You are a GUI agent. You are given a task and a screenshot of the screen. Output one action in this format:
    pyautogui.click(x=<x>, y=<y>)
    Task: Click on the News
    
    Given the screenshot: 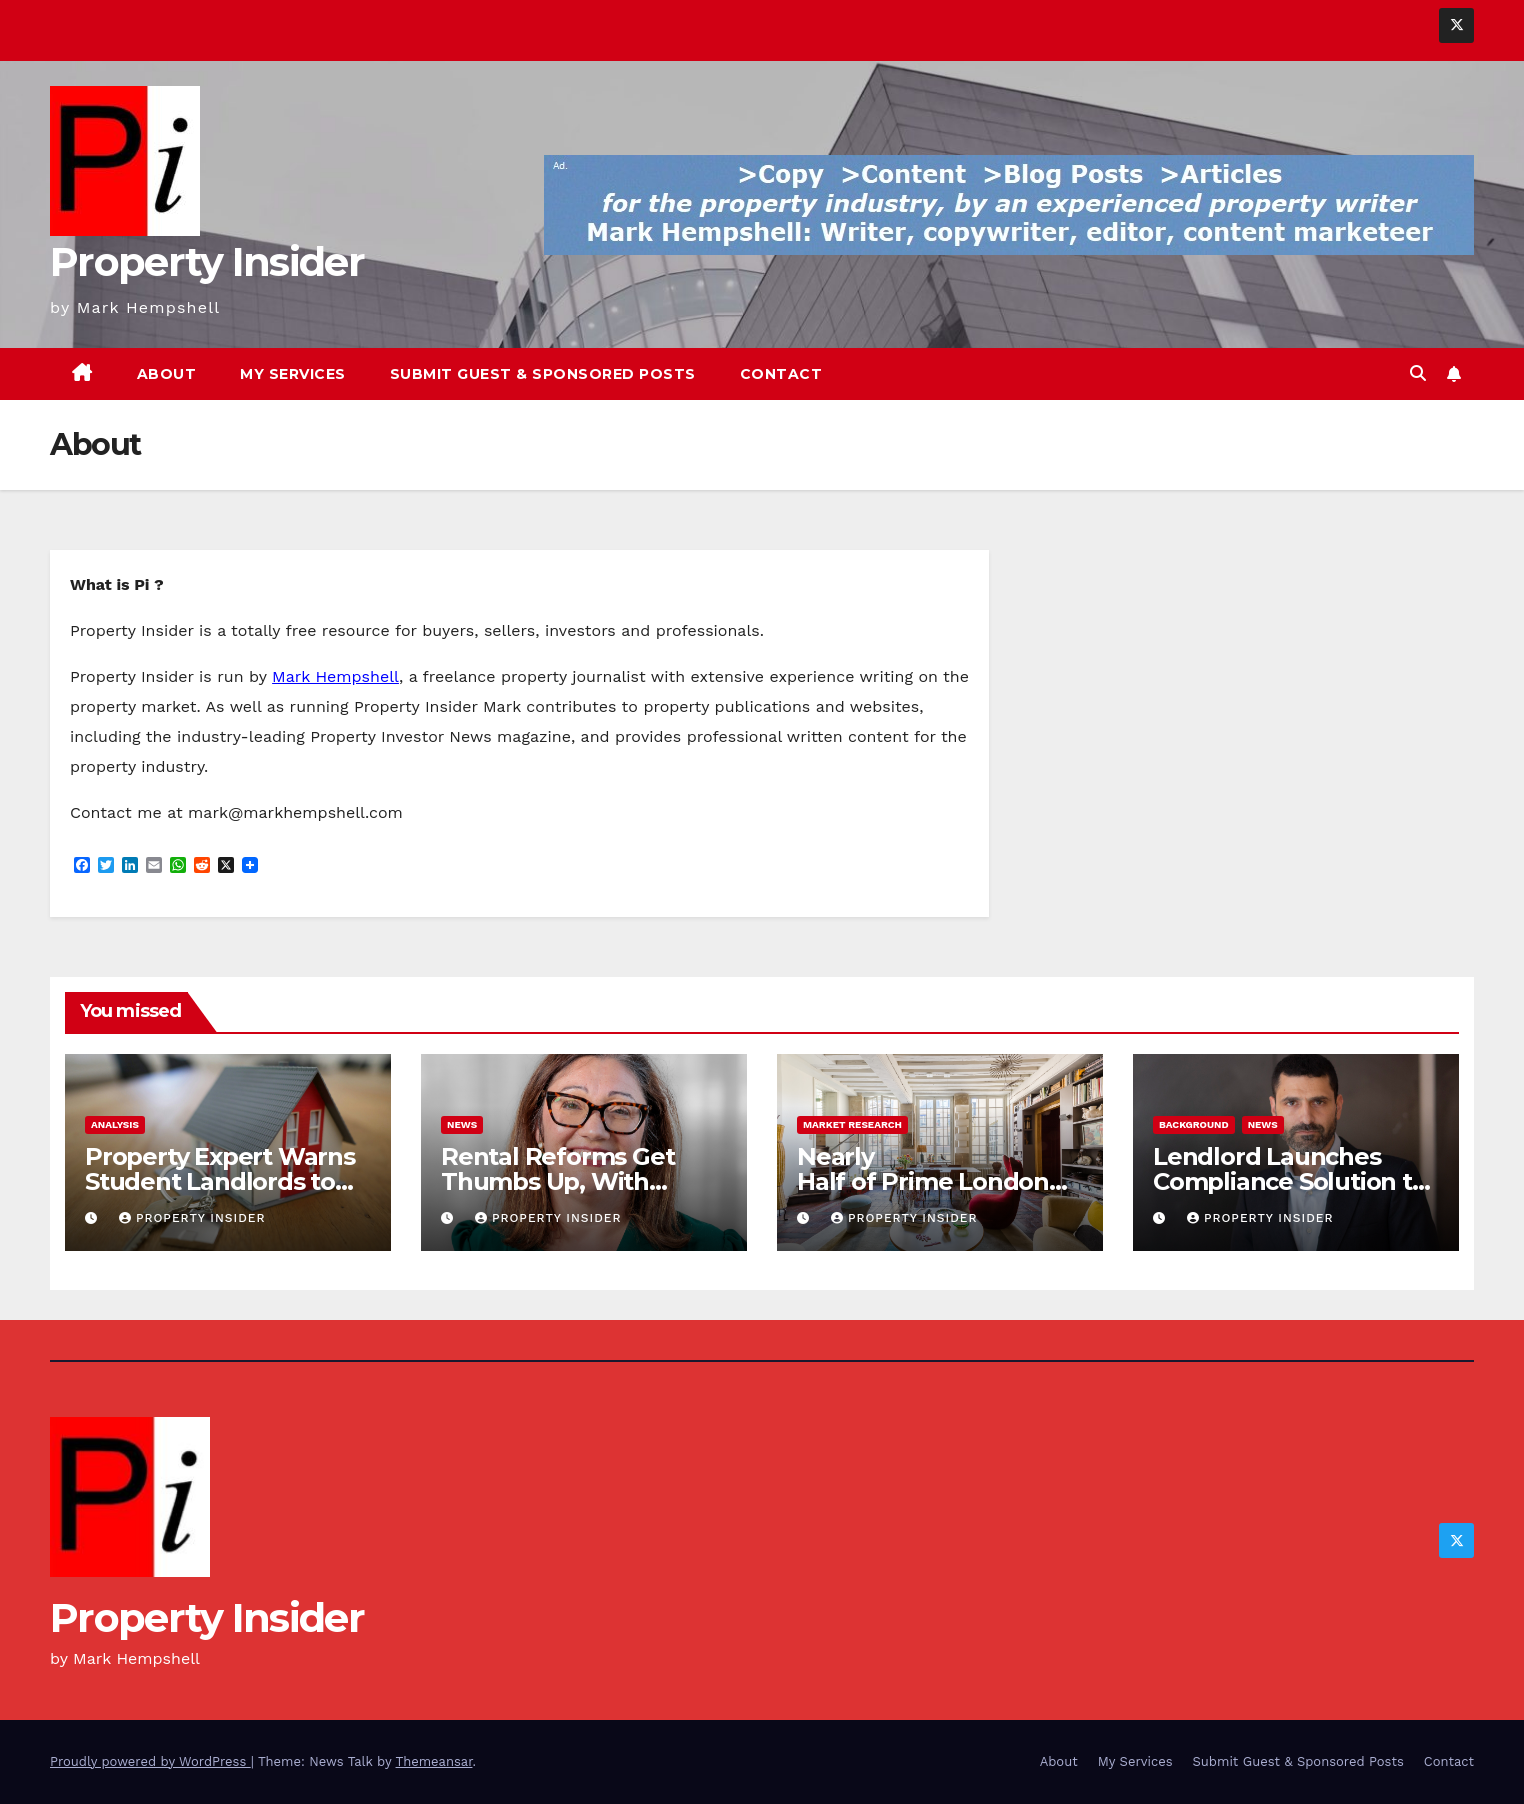 What is the action you would take?
    pyautogui.click(x=462, y=1124)
    